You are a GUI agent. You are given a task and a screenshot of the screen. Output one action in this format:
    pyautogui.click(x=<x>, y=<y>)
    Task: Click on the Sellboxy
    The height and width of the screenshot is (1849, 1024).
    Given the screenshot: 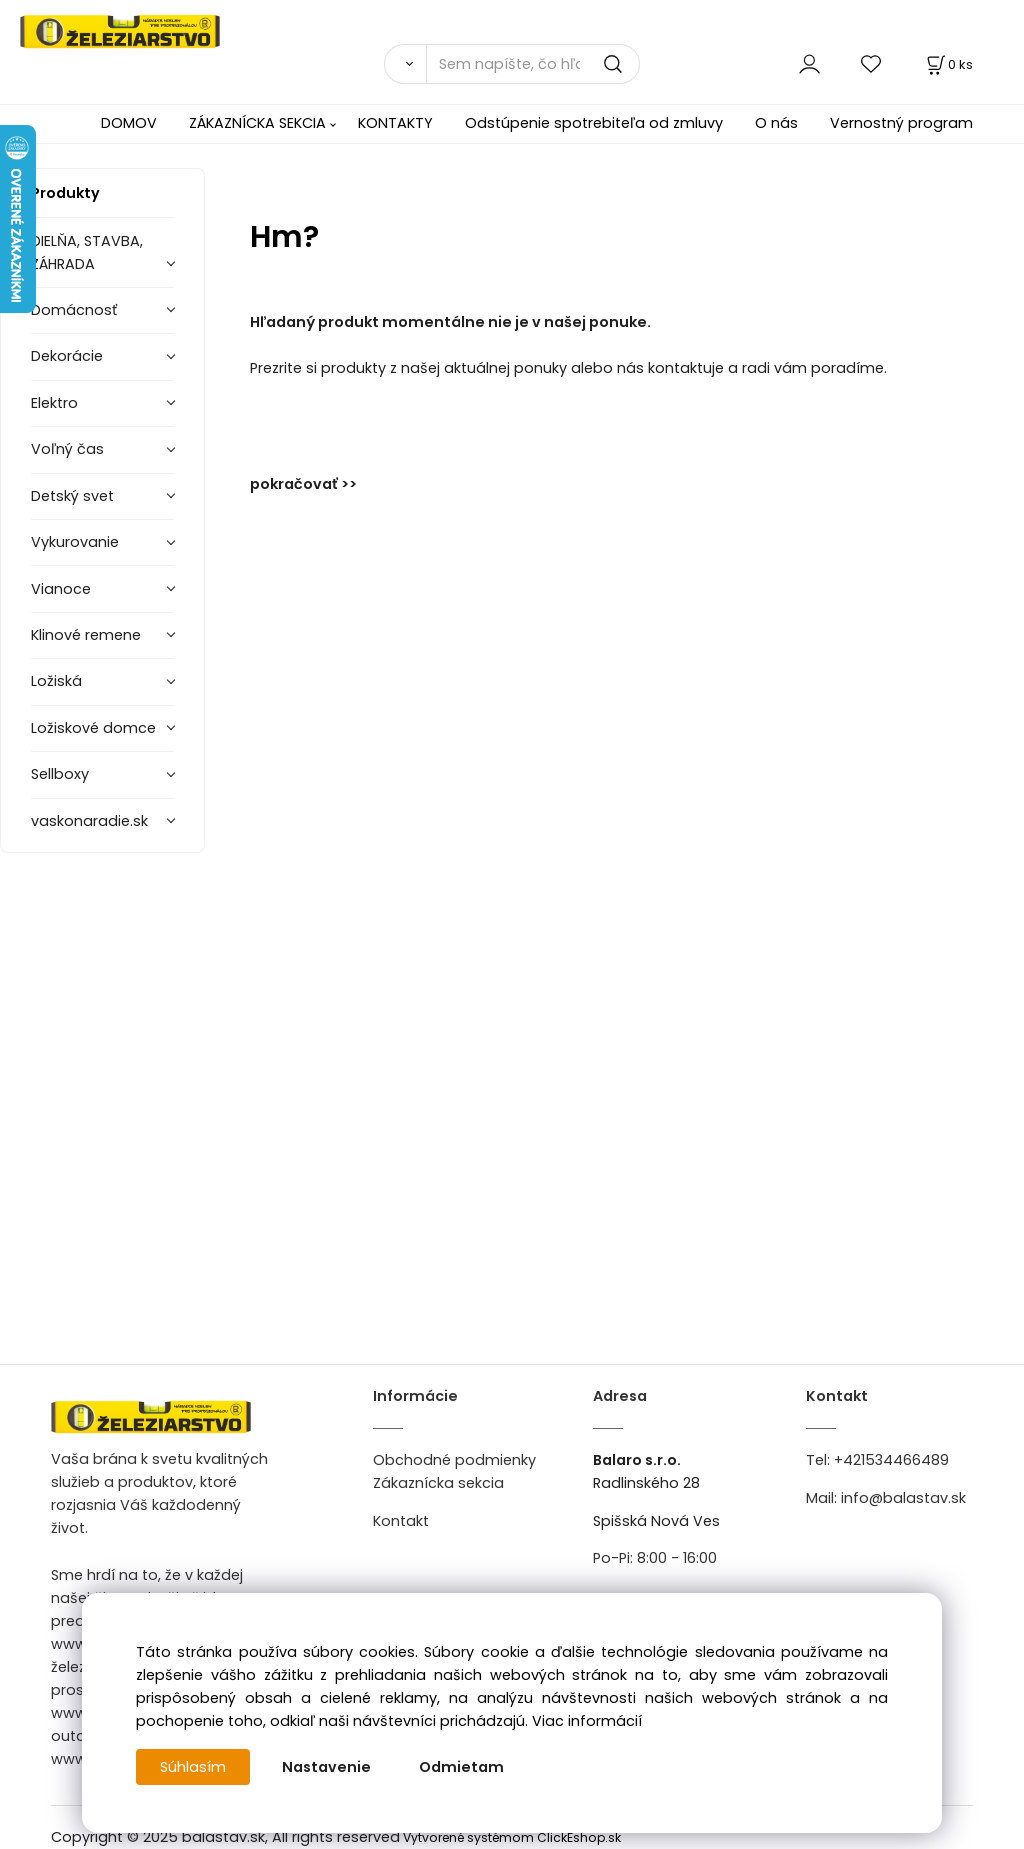 What is the action you would take?
    pyautogui.click(x=60, y=774)
    